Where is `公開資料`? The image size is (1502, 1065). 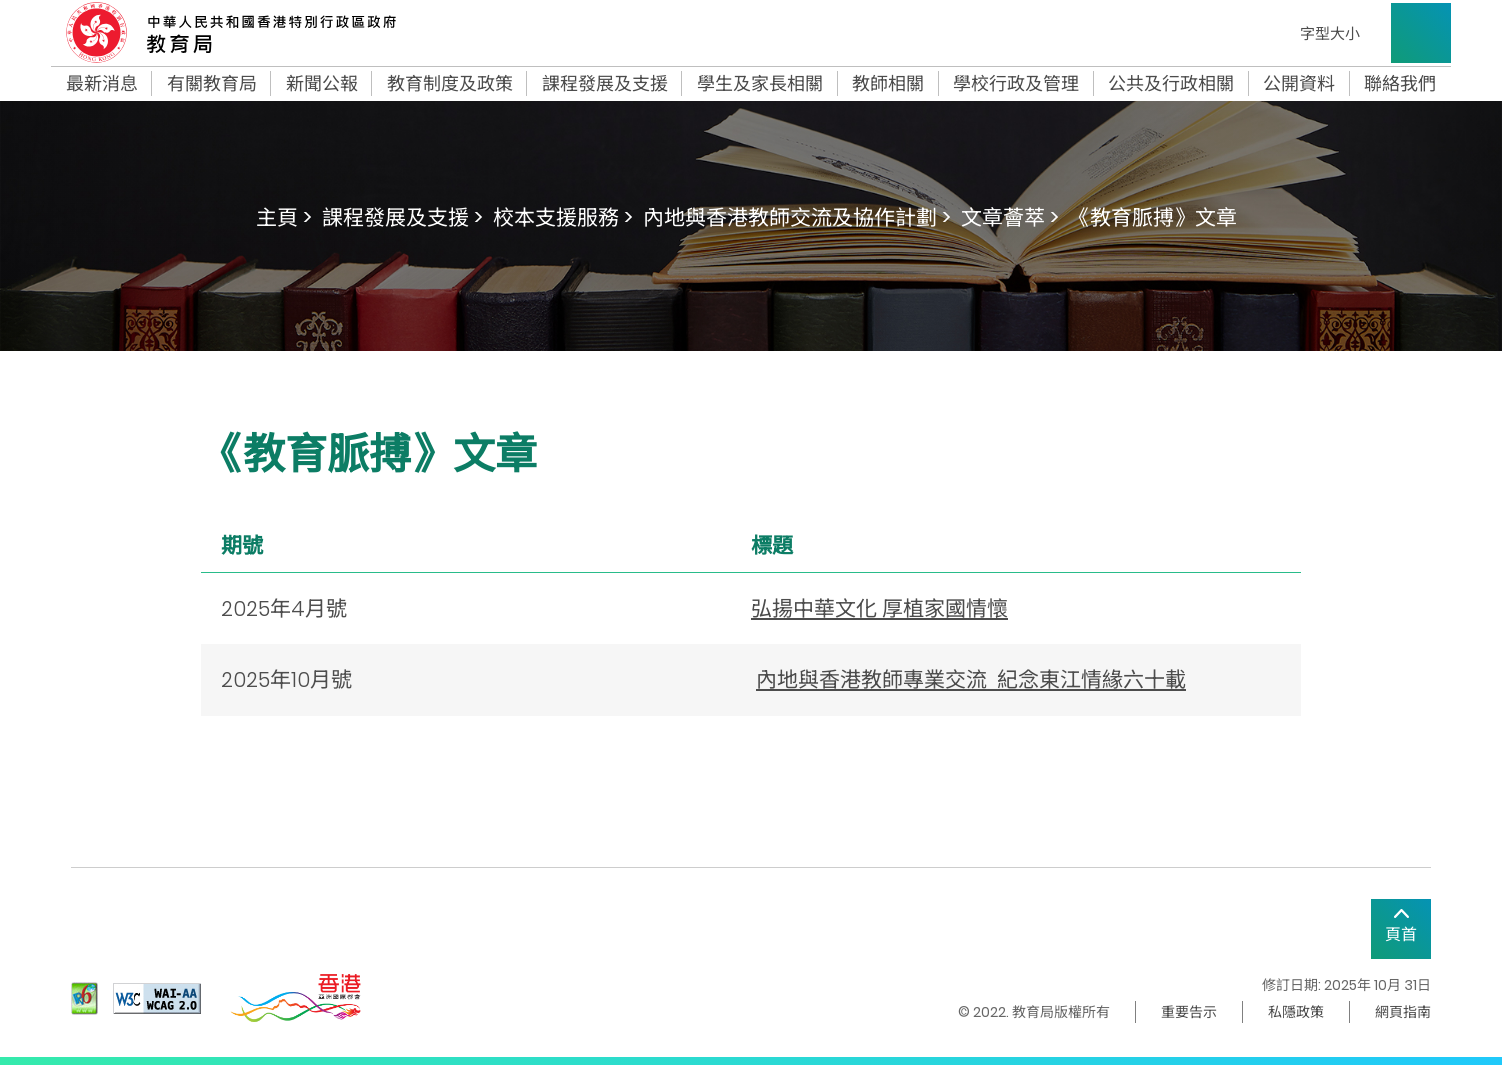
公開資料 is located at coordinates (1299, 84).